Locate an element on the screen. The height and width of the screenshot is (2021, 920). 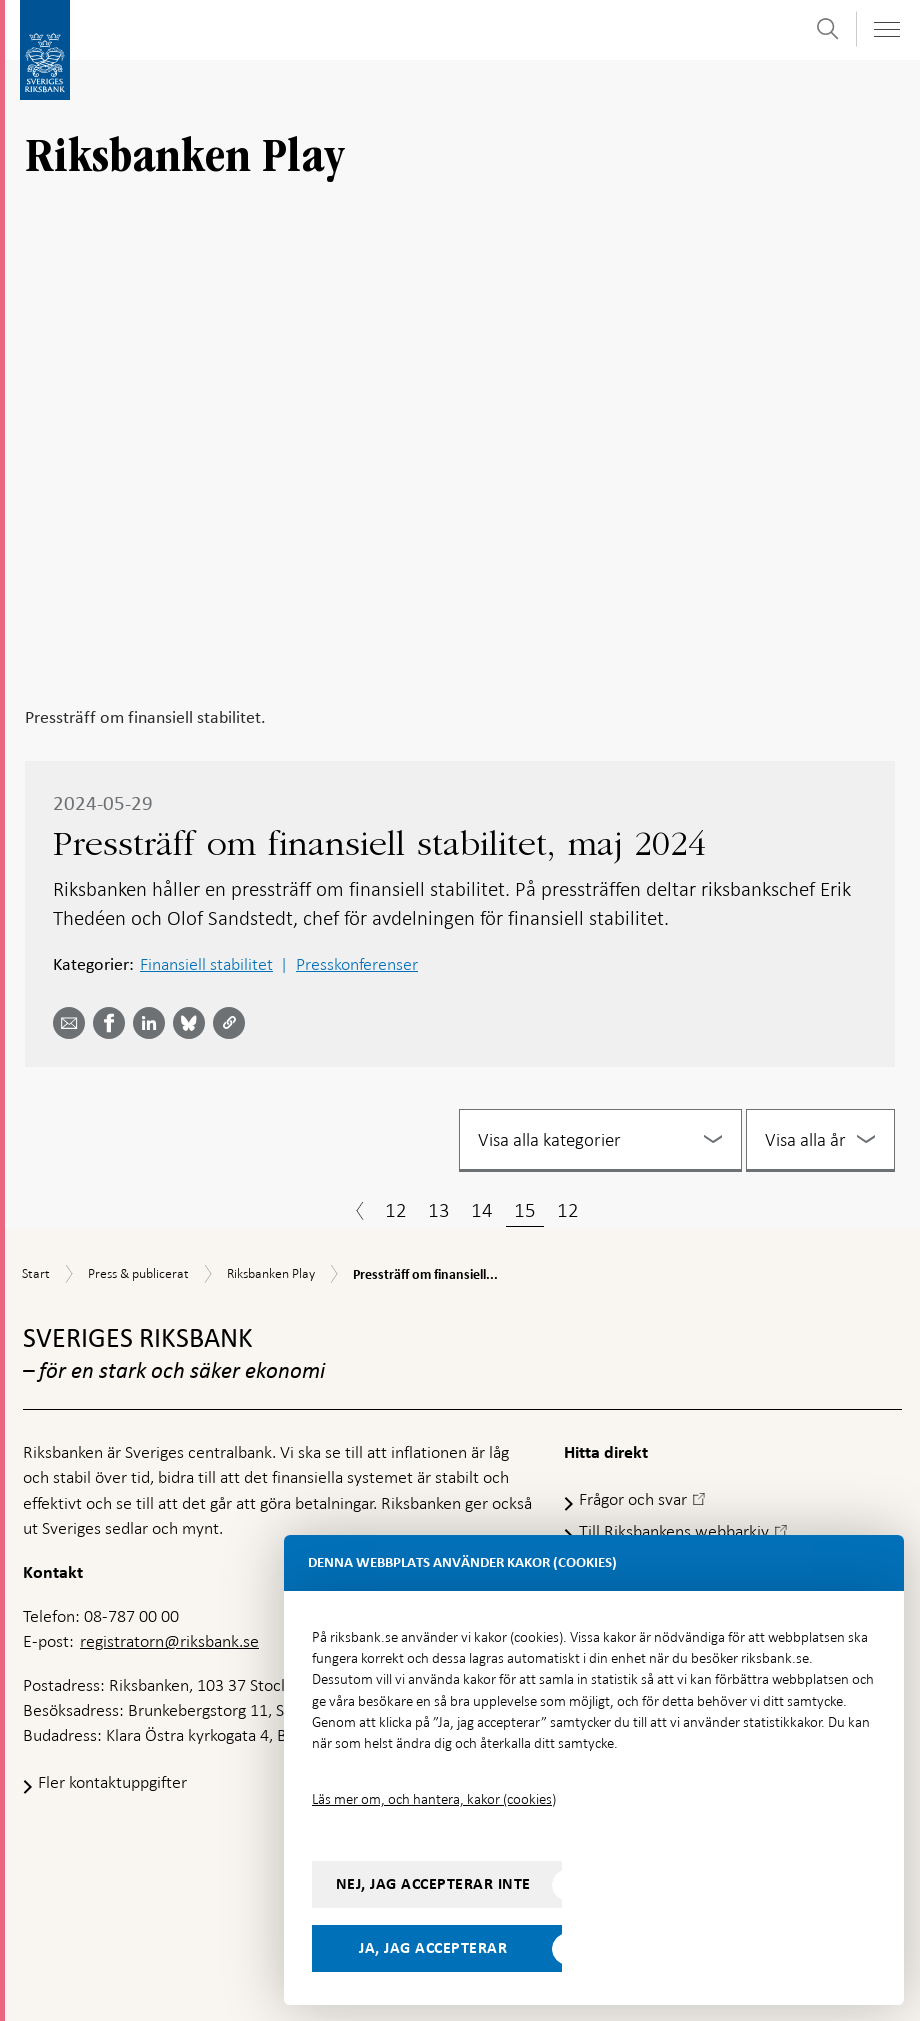
Läs mer om, och hantera, kakor (cookies) is located at coordinates (434, 1799).